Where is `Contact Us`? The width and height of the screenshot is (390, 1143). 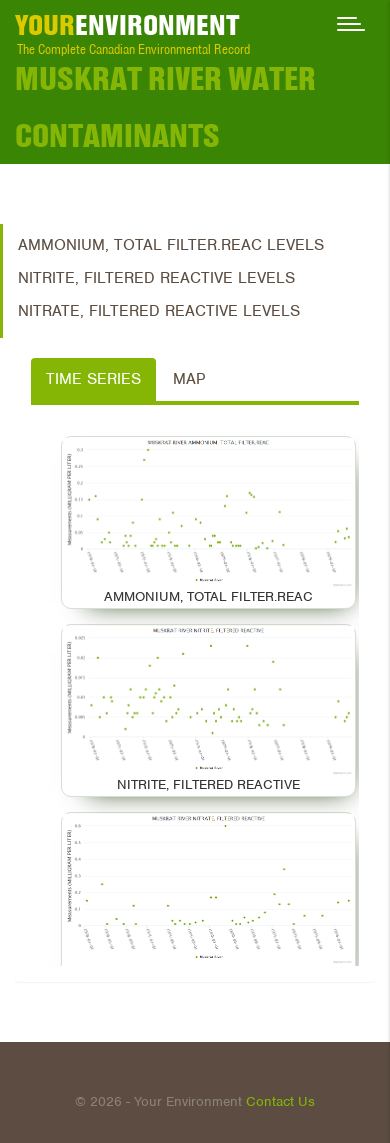
Contact Us is located at coordinates (280, 1101).